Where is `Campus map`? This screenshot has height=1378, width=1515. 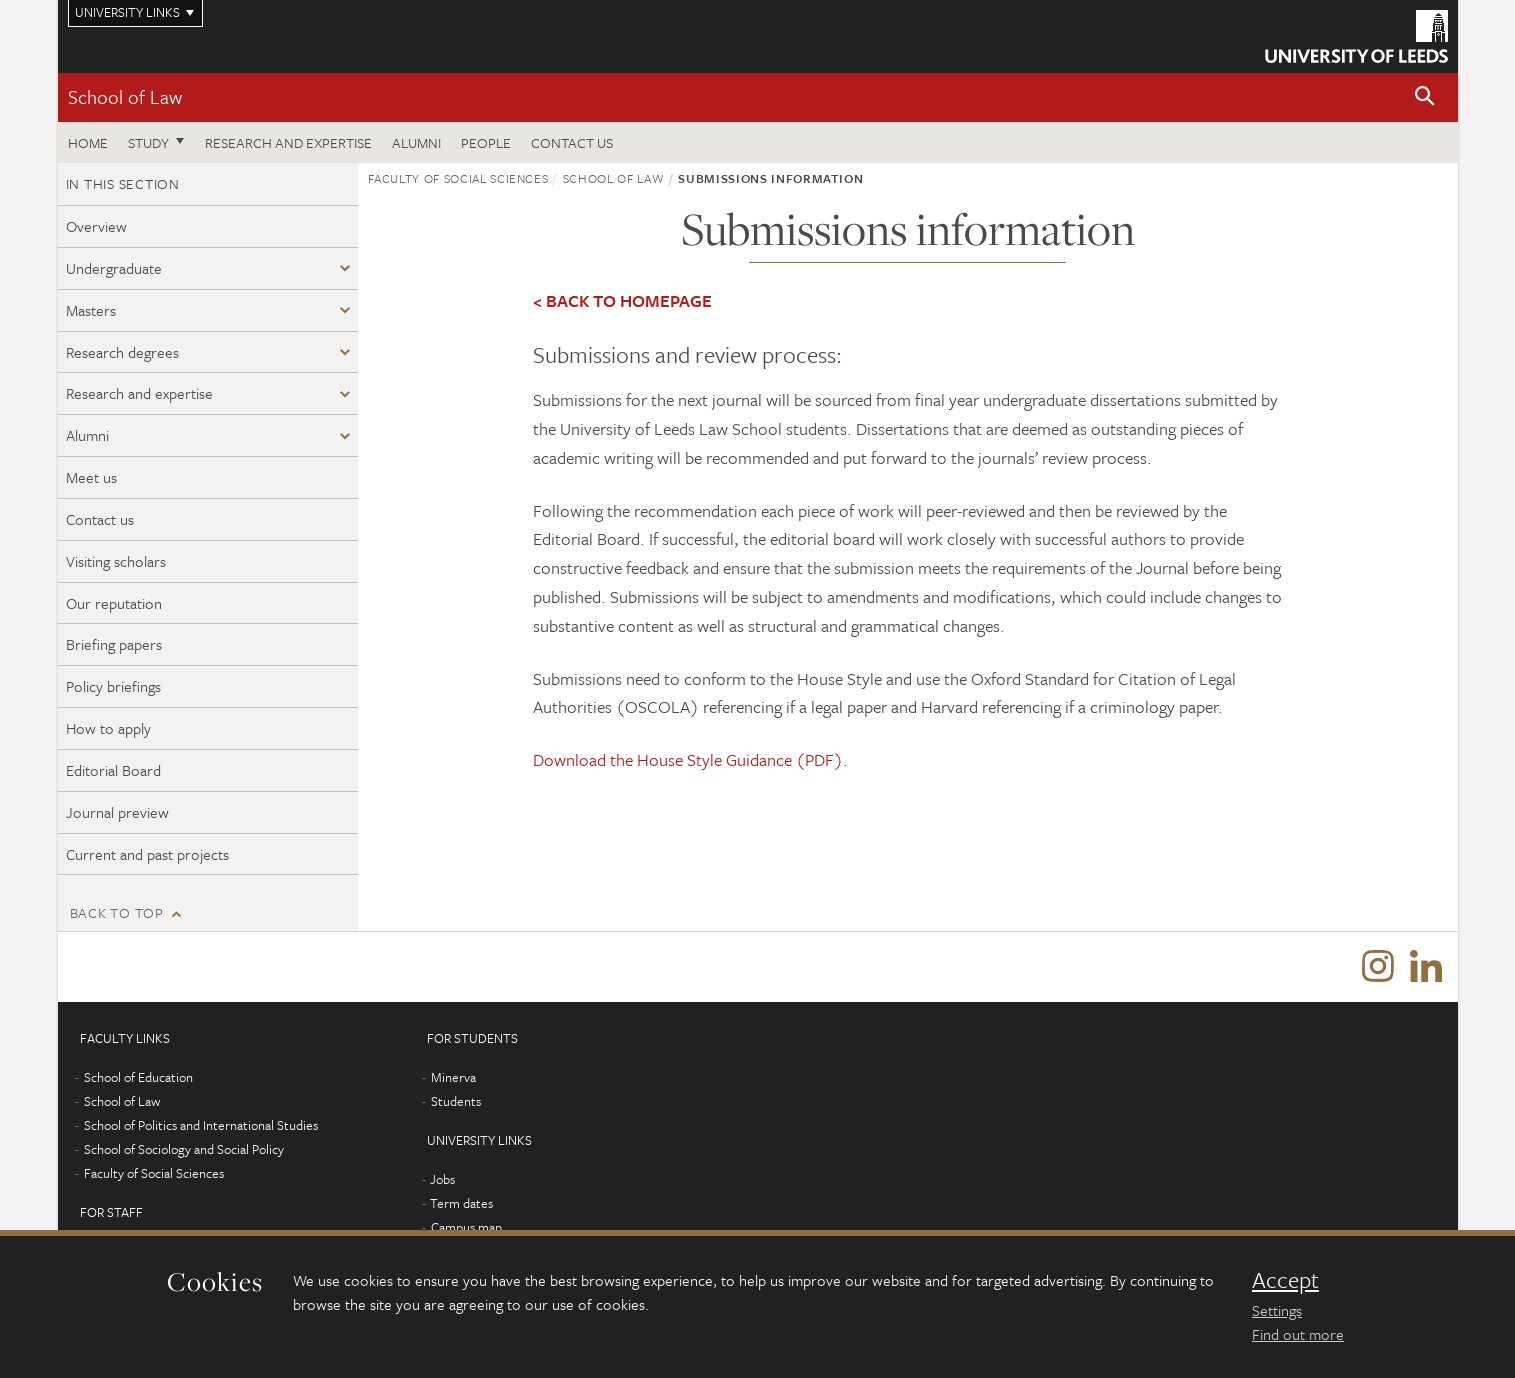 Campus map is located at coordinates (466, 1227).